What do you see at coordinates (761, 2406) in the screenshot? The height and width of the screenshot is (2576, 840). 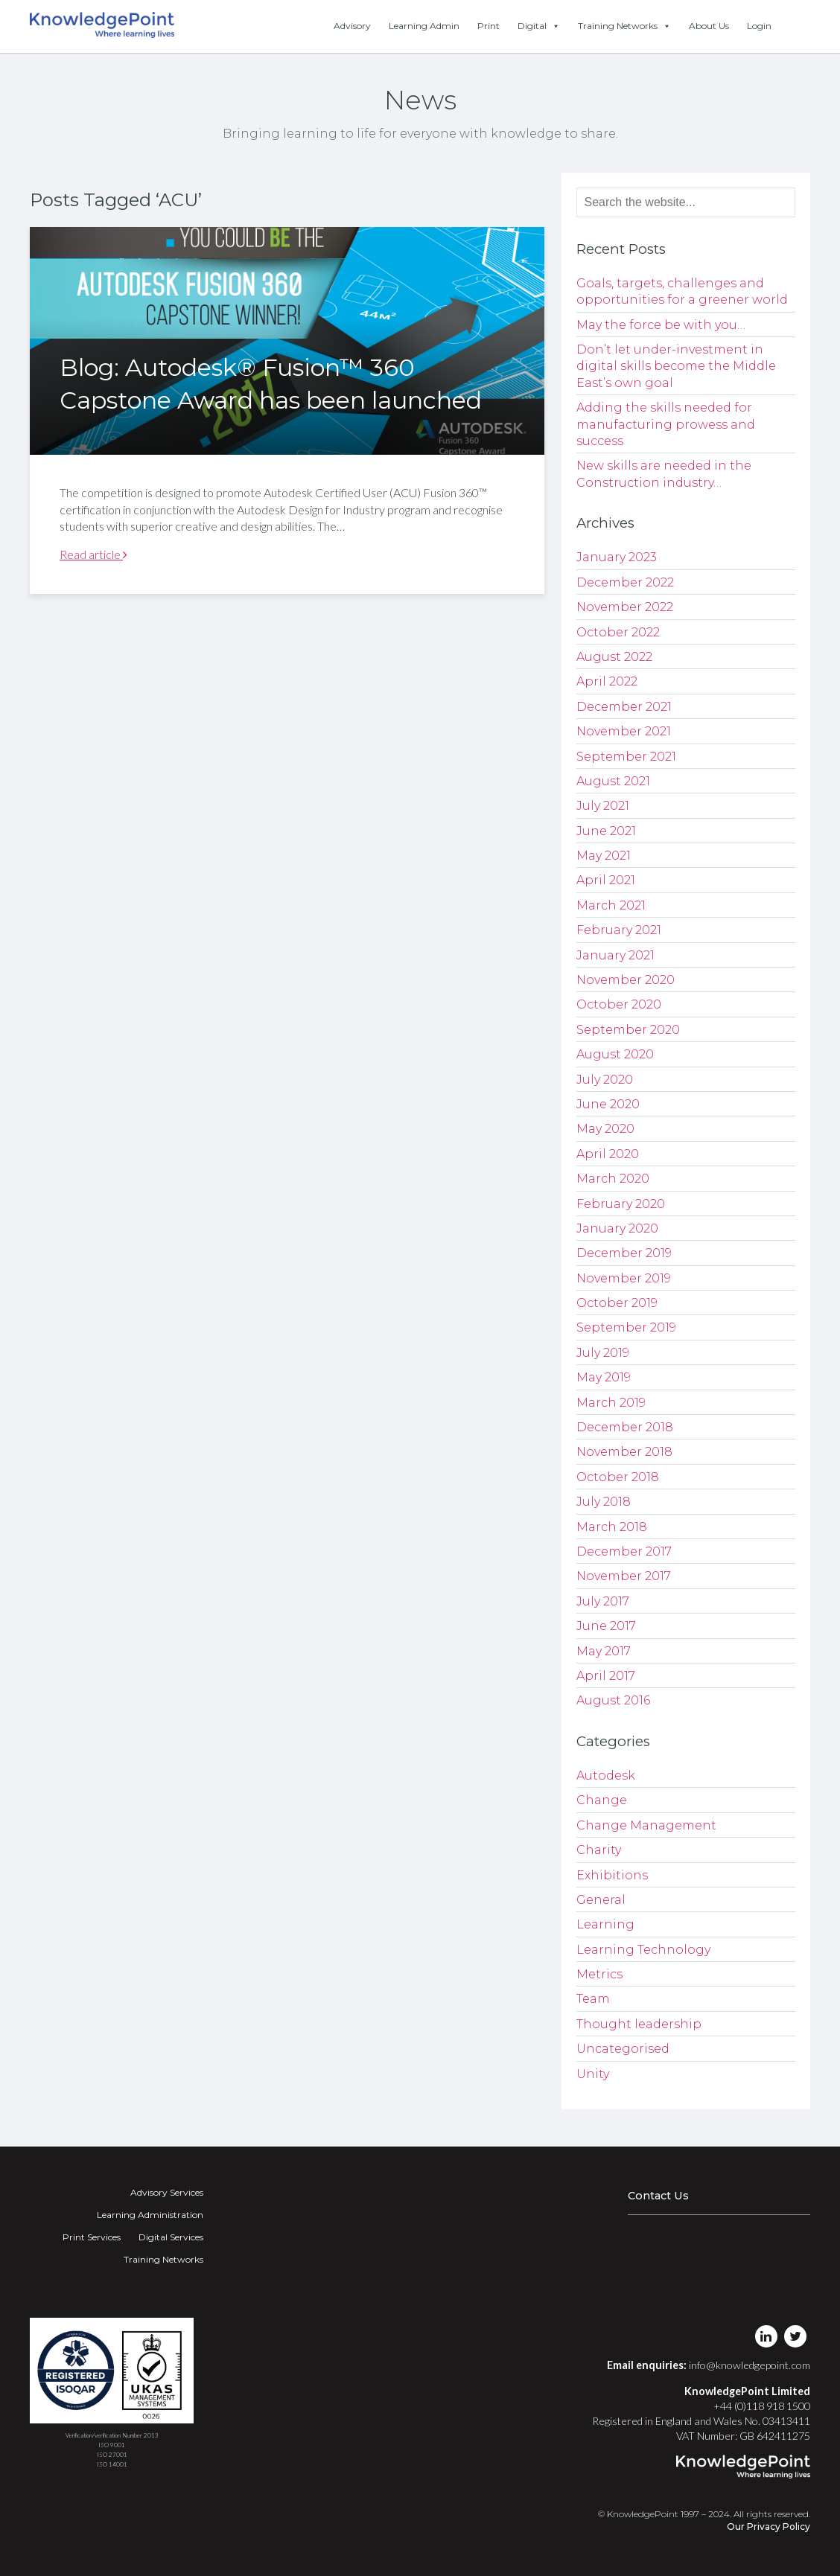 I see `+44 (0)118 918 1500` at bounding box center [761, 2406].